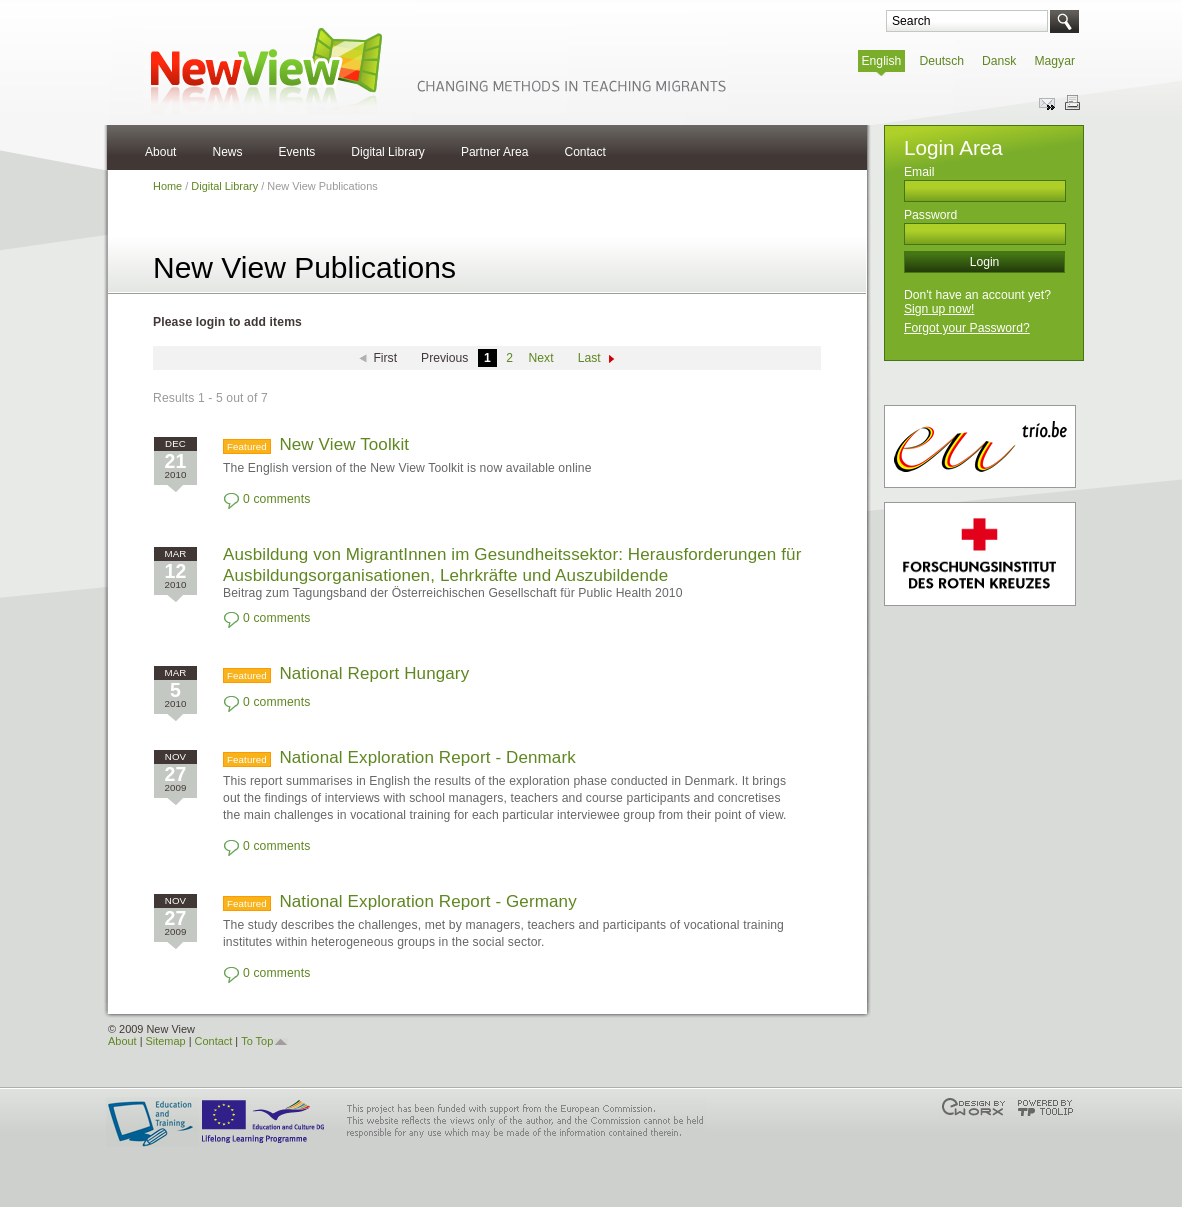 This screenshot has width=1182, height=1207. I want to click on Last, so click(589, 358).